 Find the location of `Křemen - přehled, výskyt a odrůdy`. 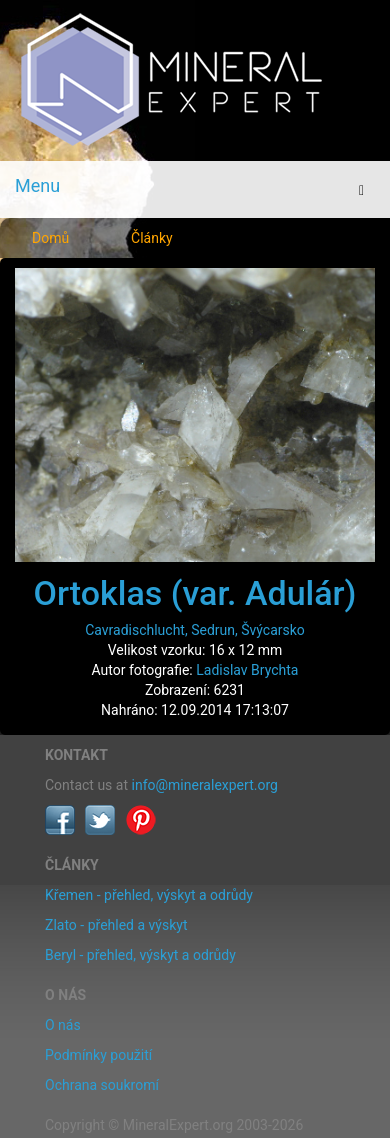

Křemen - přehled, výskyt a odrůdy is located at coordinates (149, 895).